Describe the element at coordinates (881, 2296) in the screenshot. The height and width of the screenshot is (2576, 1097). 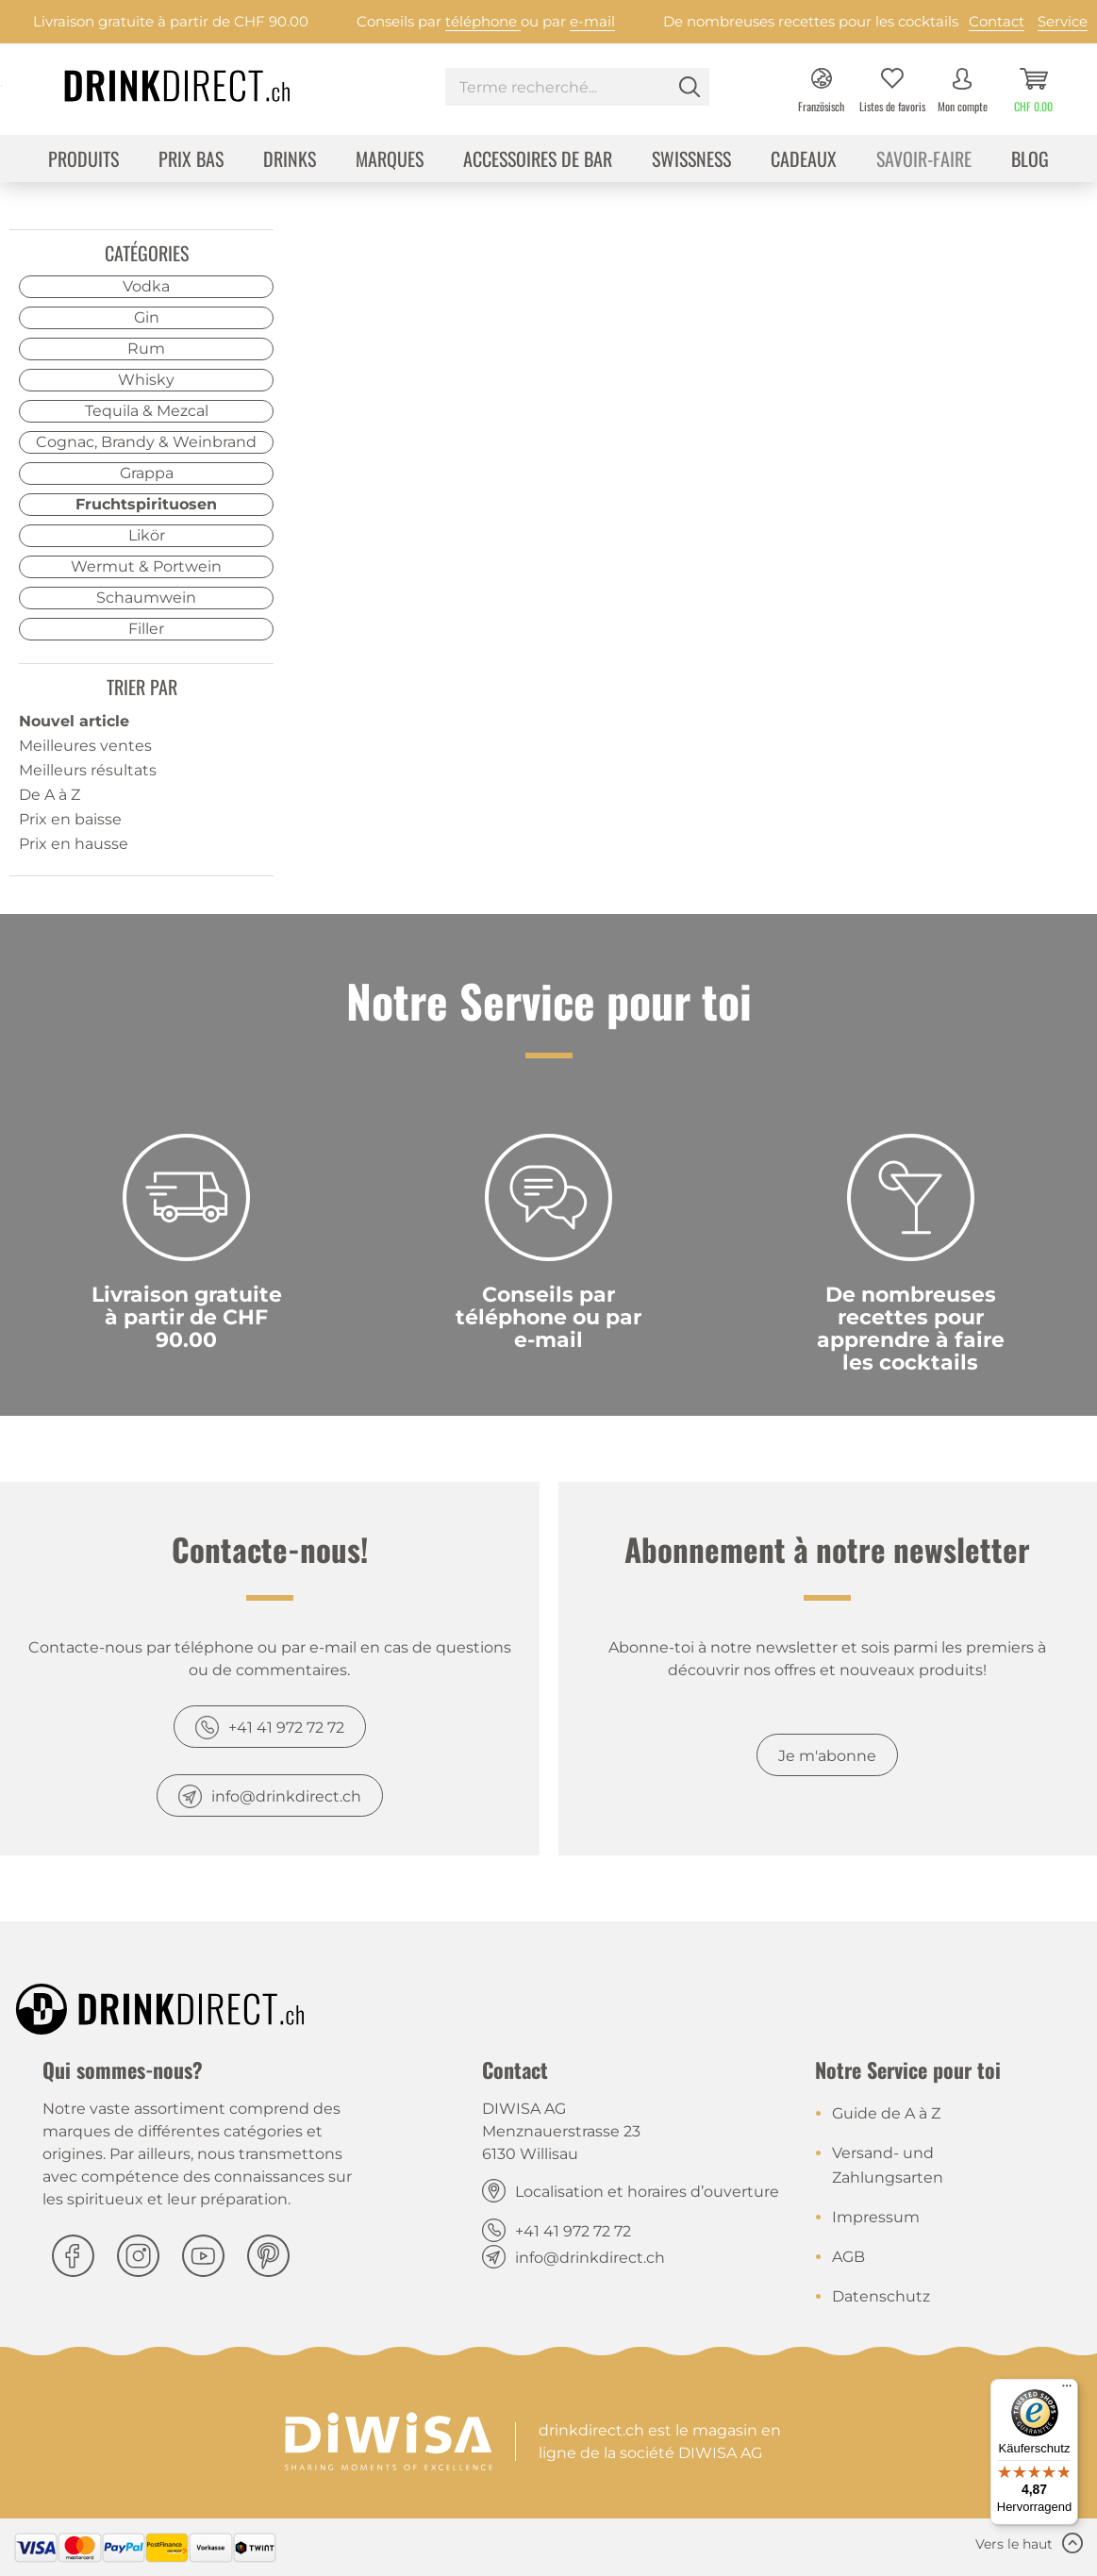
I see `Datenschutz` at that location.